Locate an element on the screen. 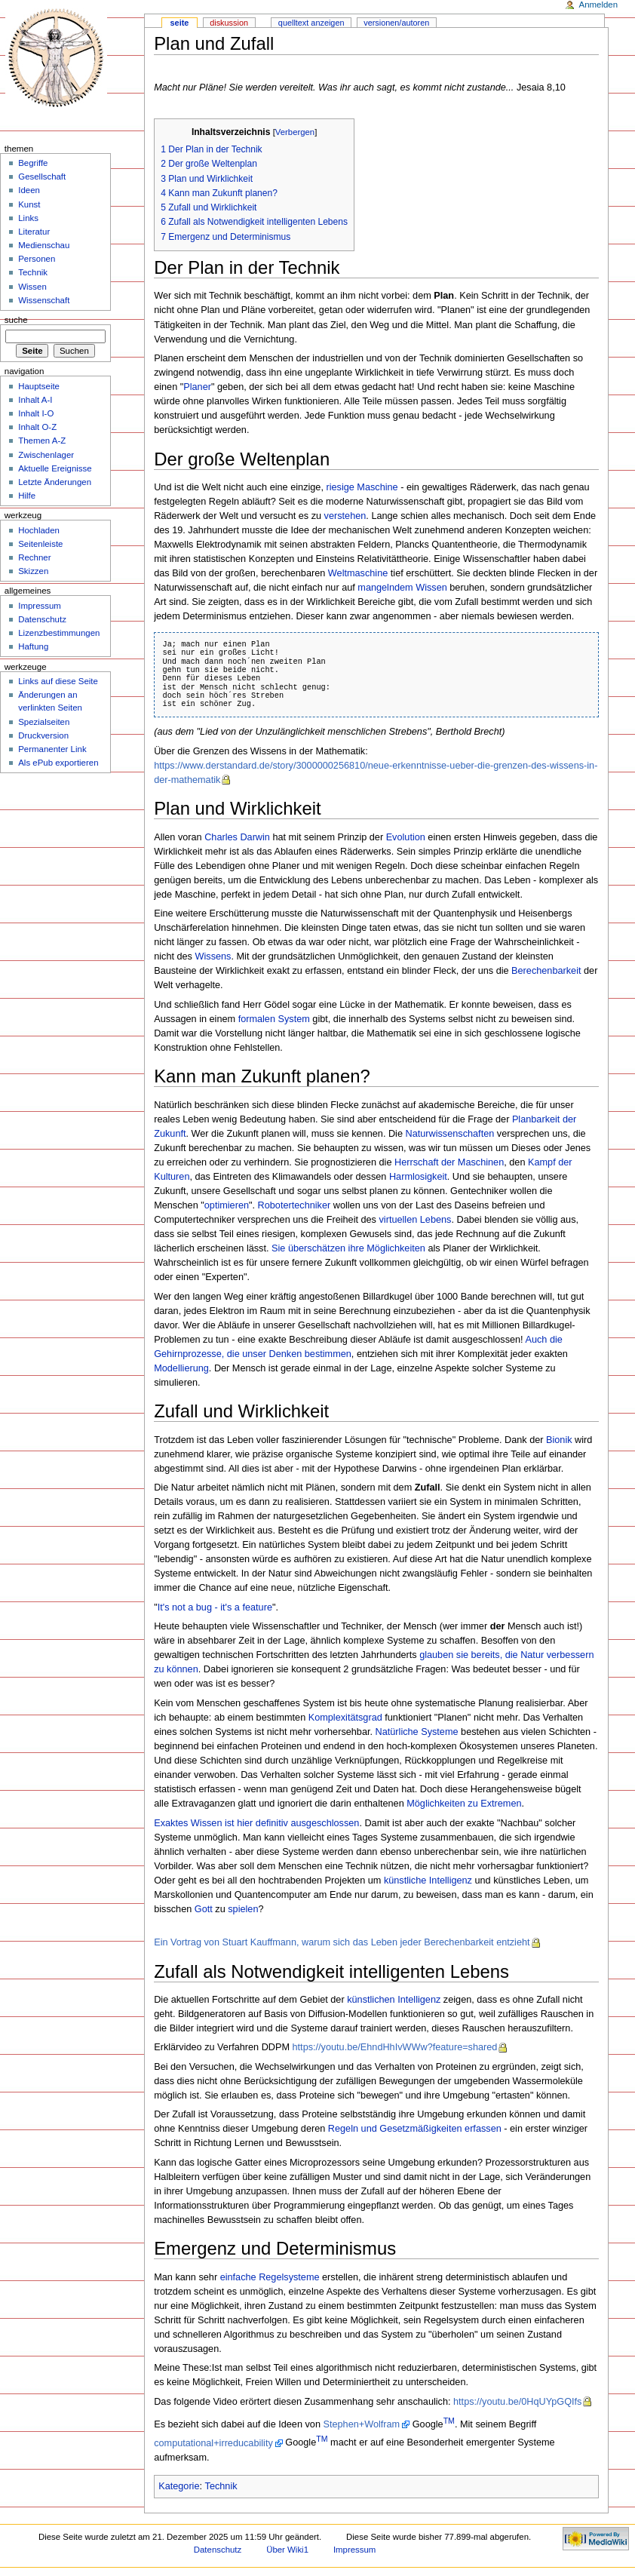  Kategorie is located at coordinates (178, 2486).